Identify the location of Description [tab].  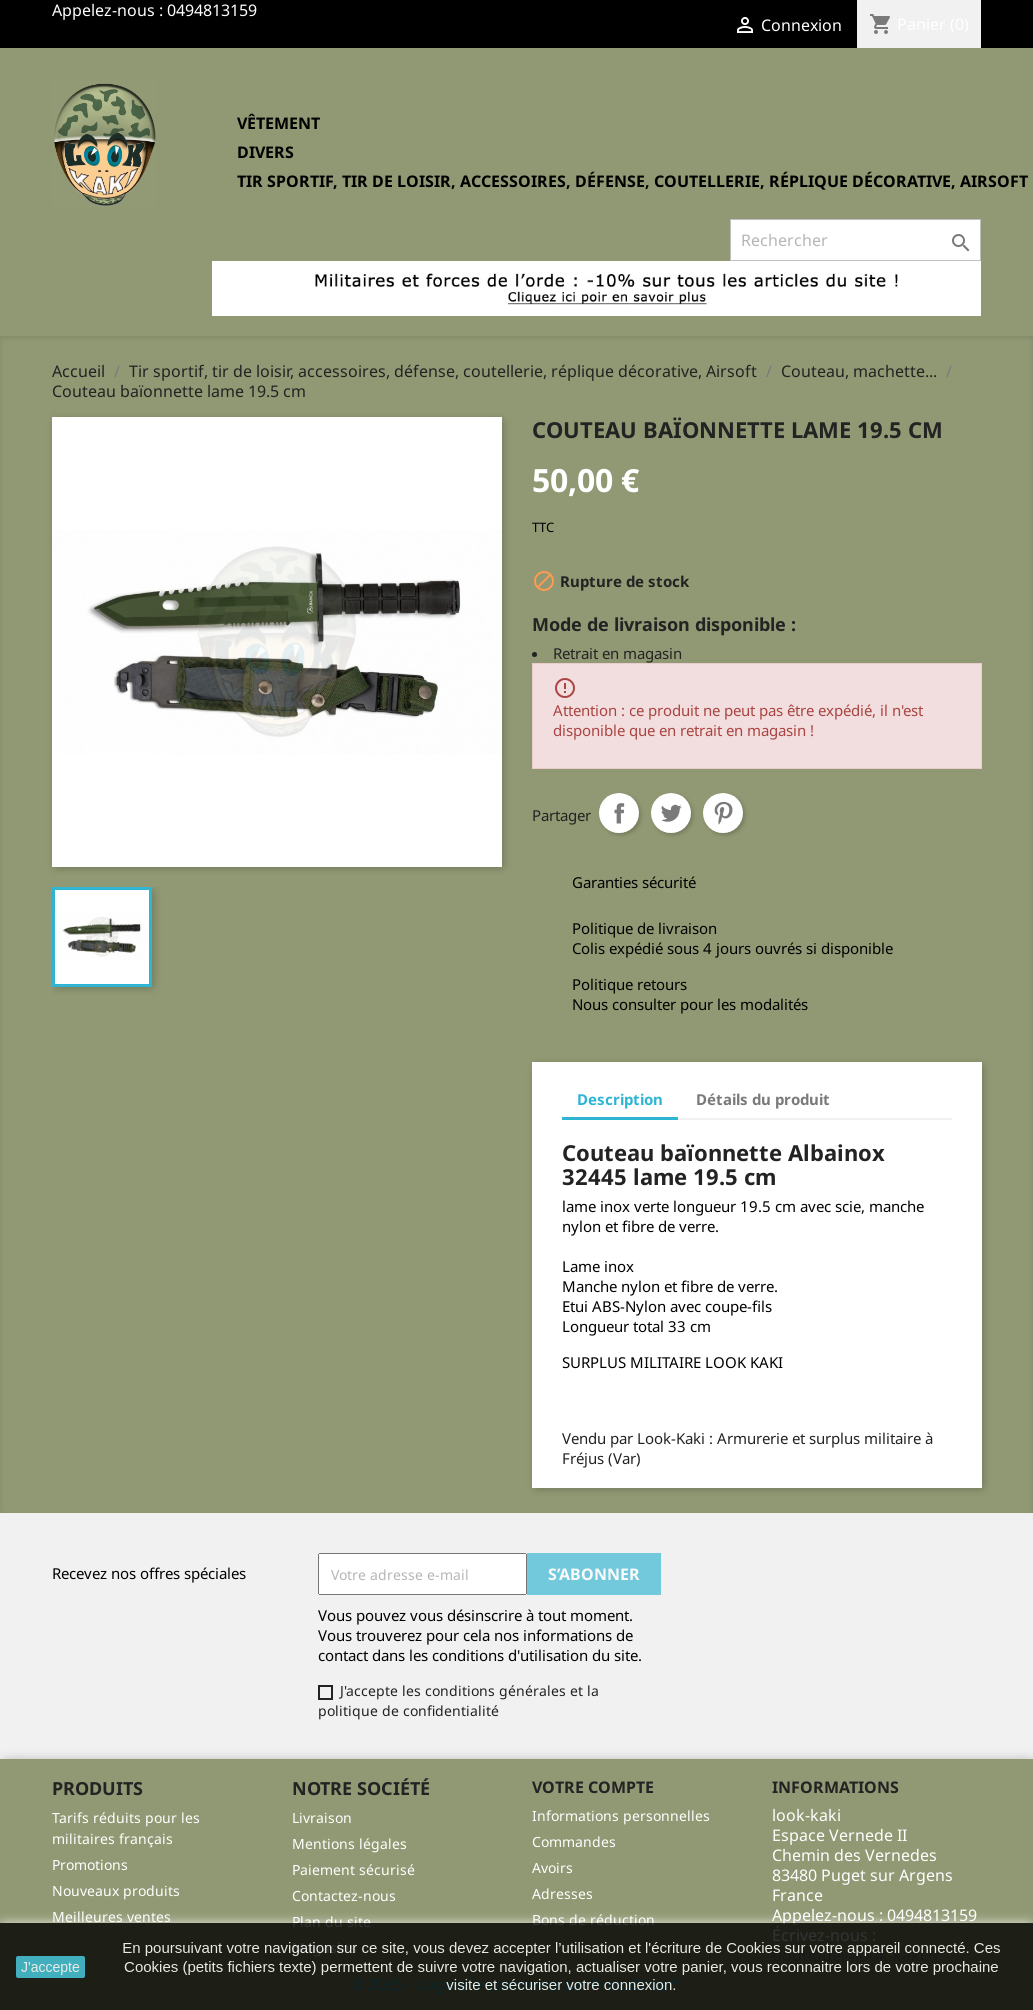
(620, 1099).